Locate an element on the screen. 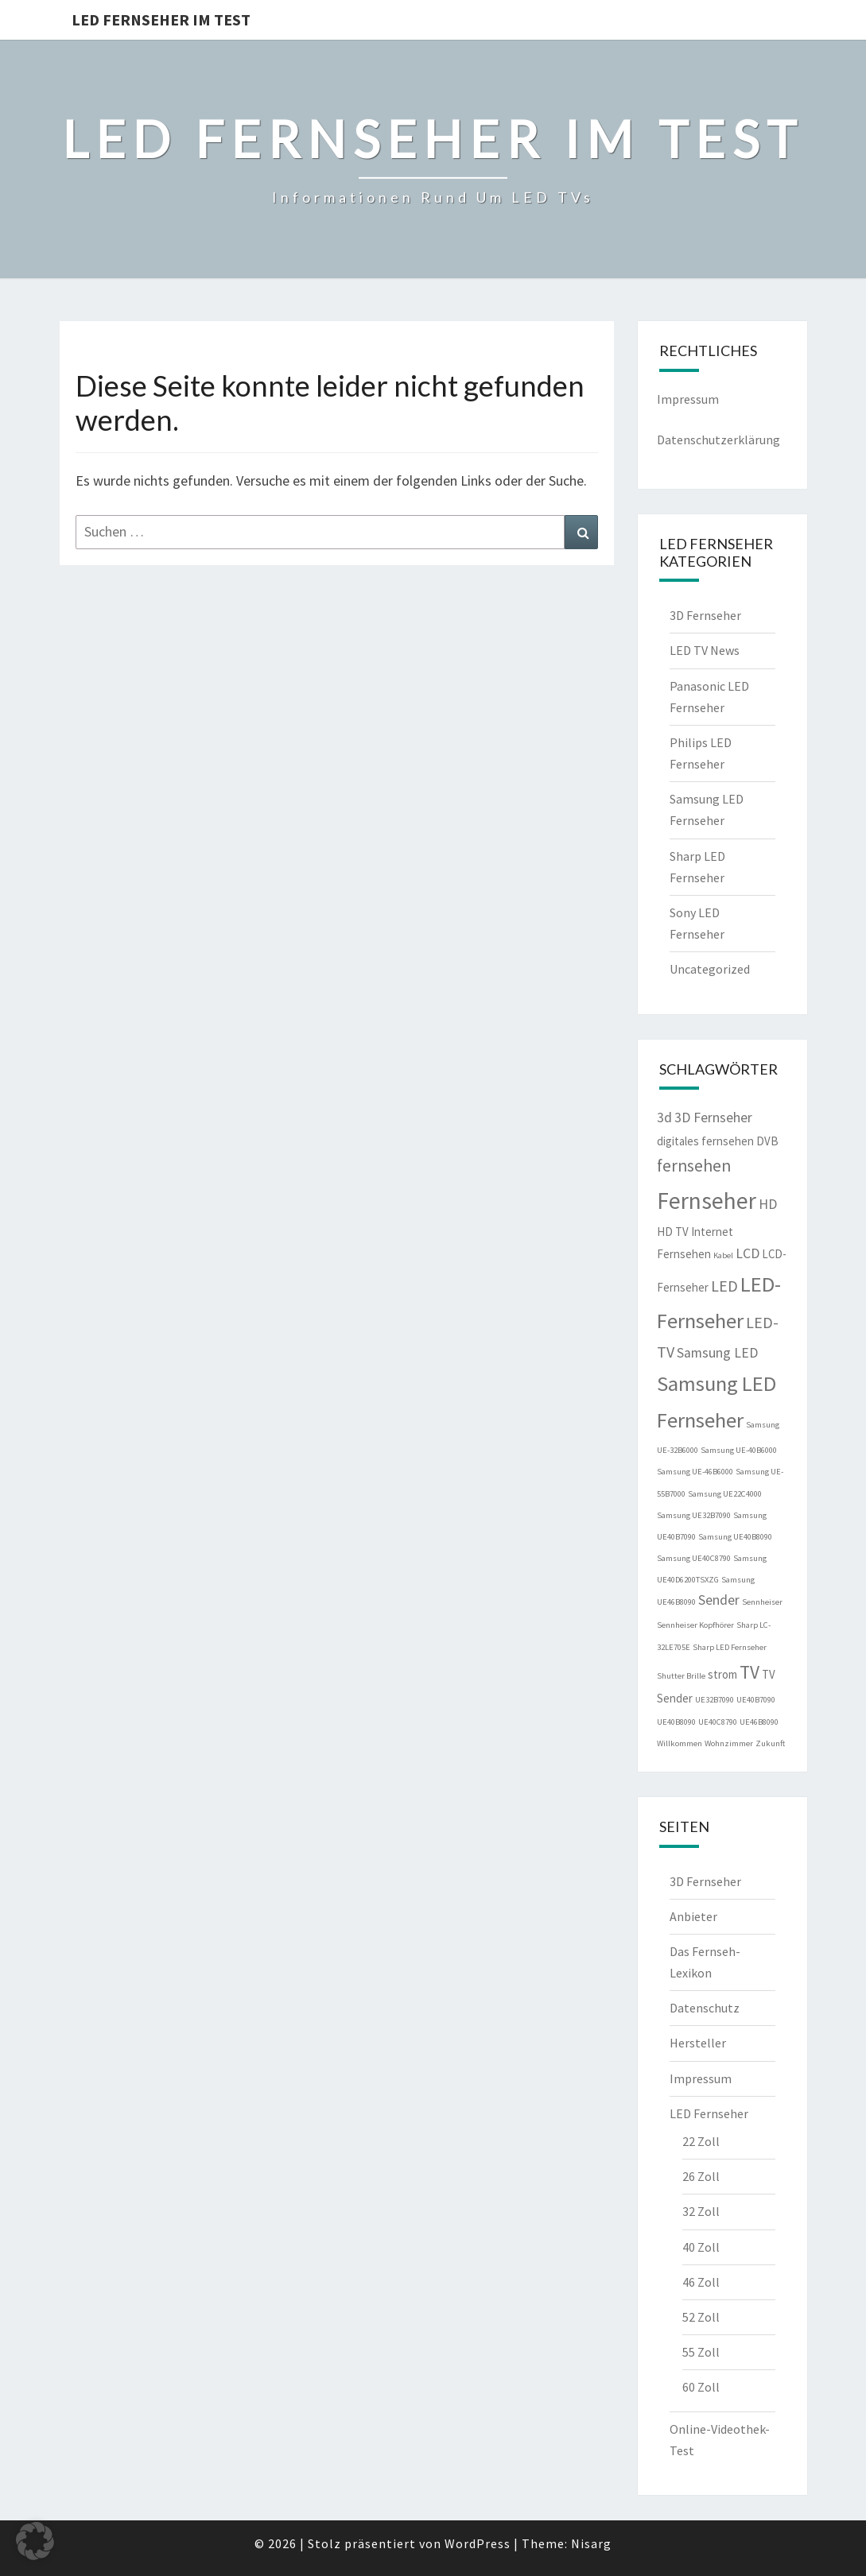 The height and width of the screenshot is (2576, 866). Zukunft [Zukunft (1 Eintrag)] is located at coordinates (770, 1743).